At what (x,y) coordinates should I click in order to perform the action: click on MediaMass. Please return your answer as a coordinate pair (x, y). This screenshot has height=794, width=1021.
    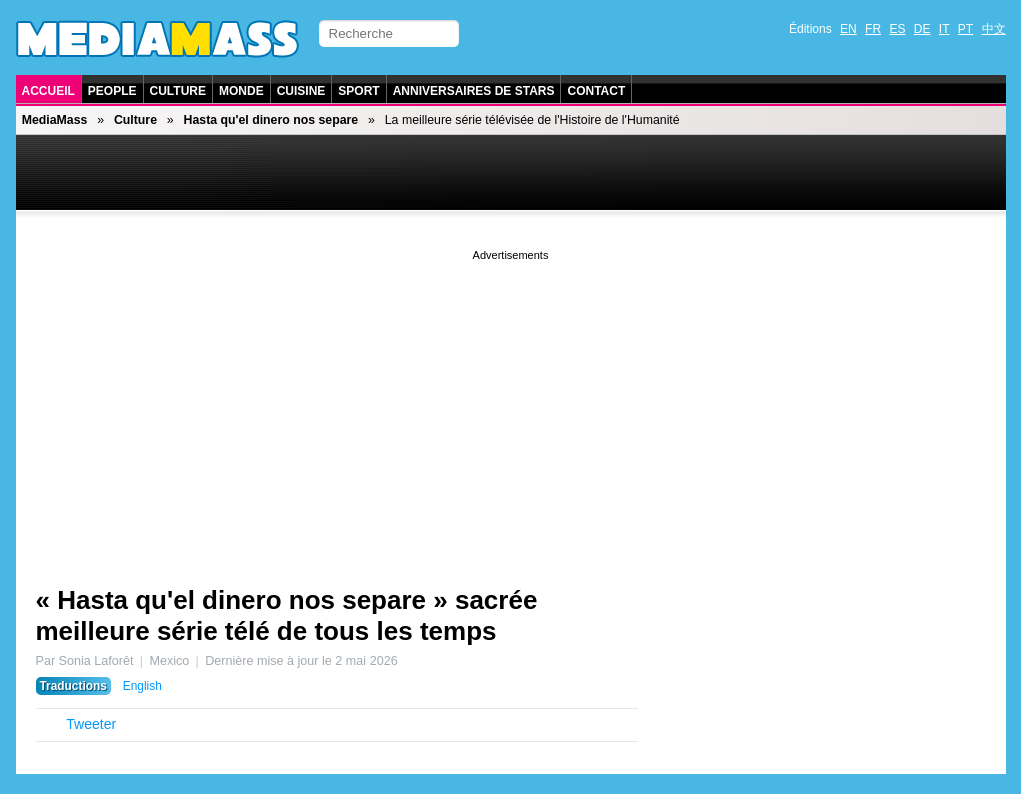
    Looking at the image, I should click on (55, 120).